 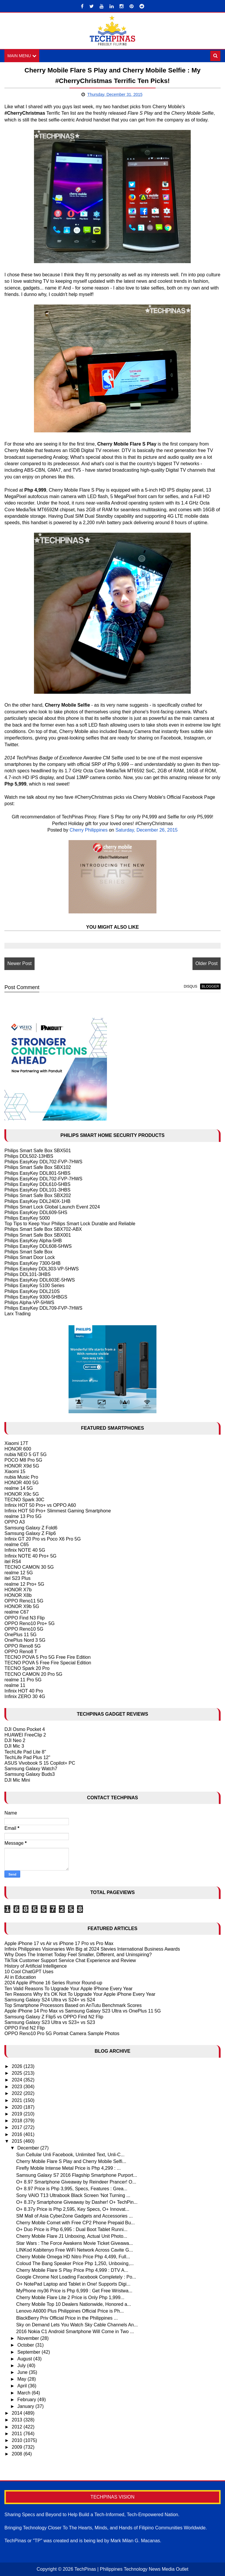 What do you see at coordinates (29, 1257) in the screenshot?
I see `Philips Smart Door Lock` at bounding box center [29, 1257].